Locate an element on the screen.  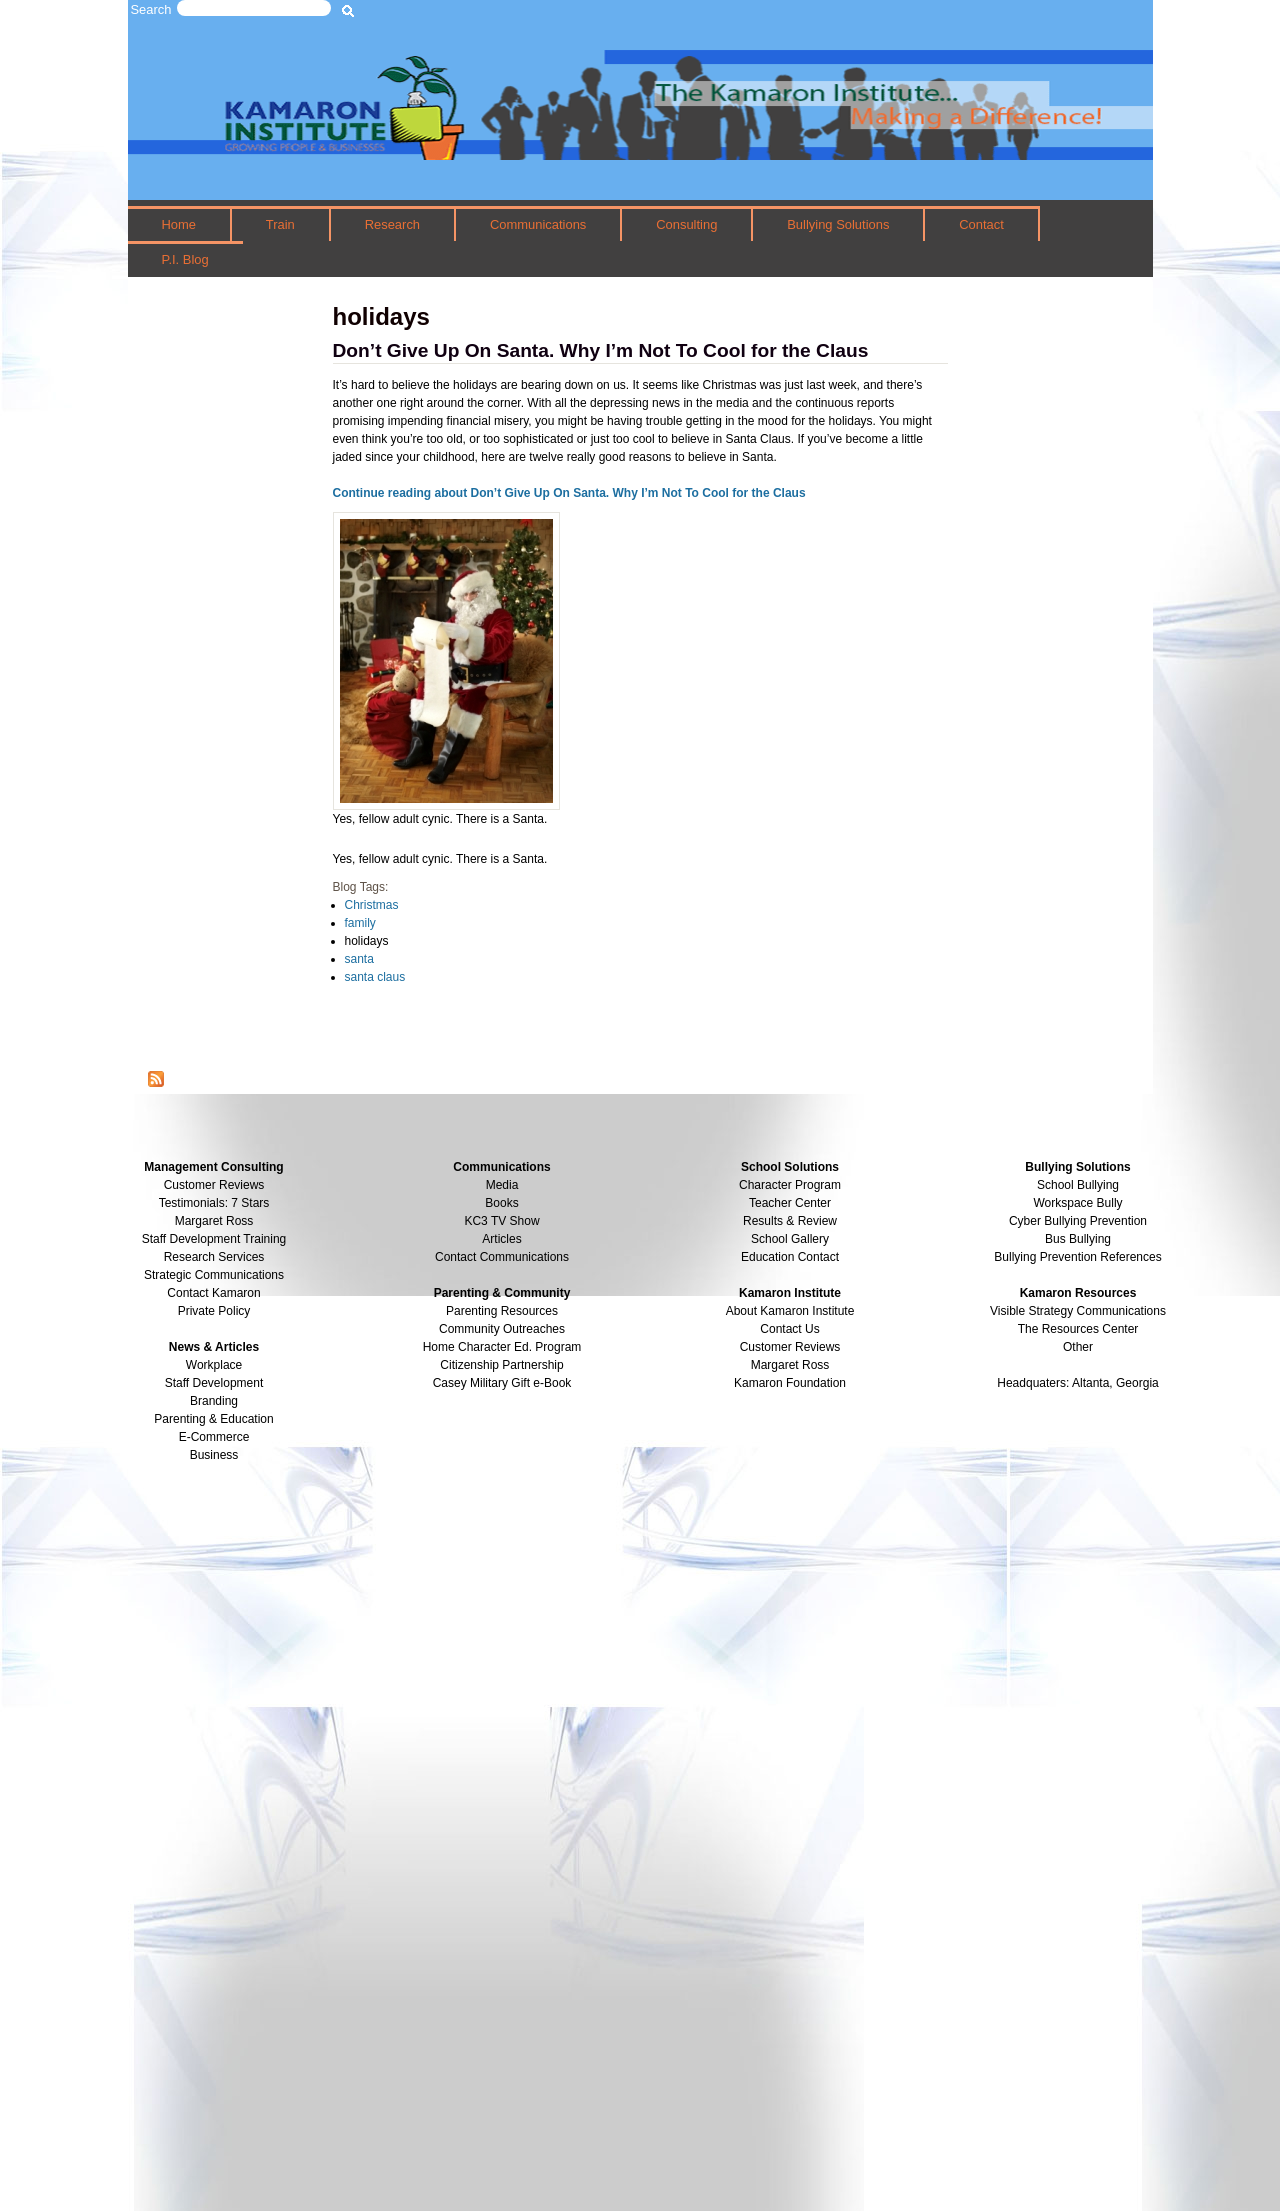
Branding is located at coordinates (214, 1401).